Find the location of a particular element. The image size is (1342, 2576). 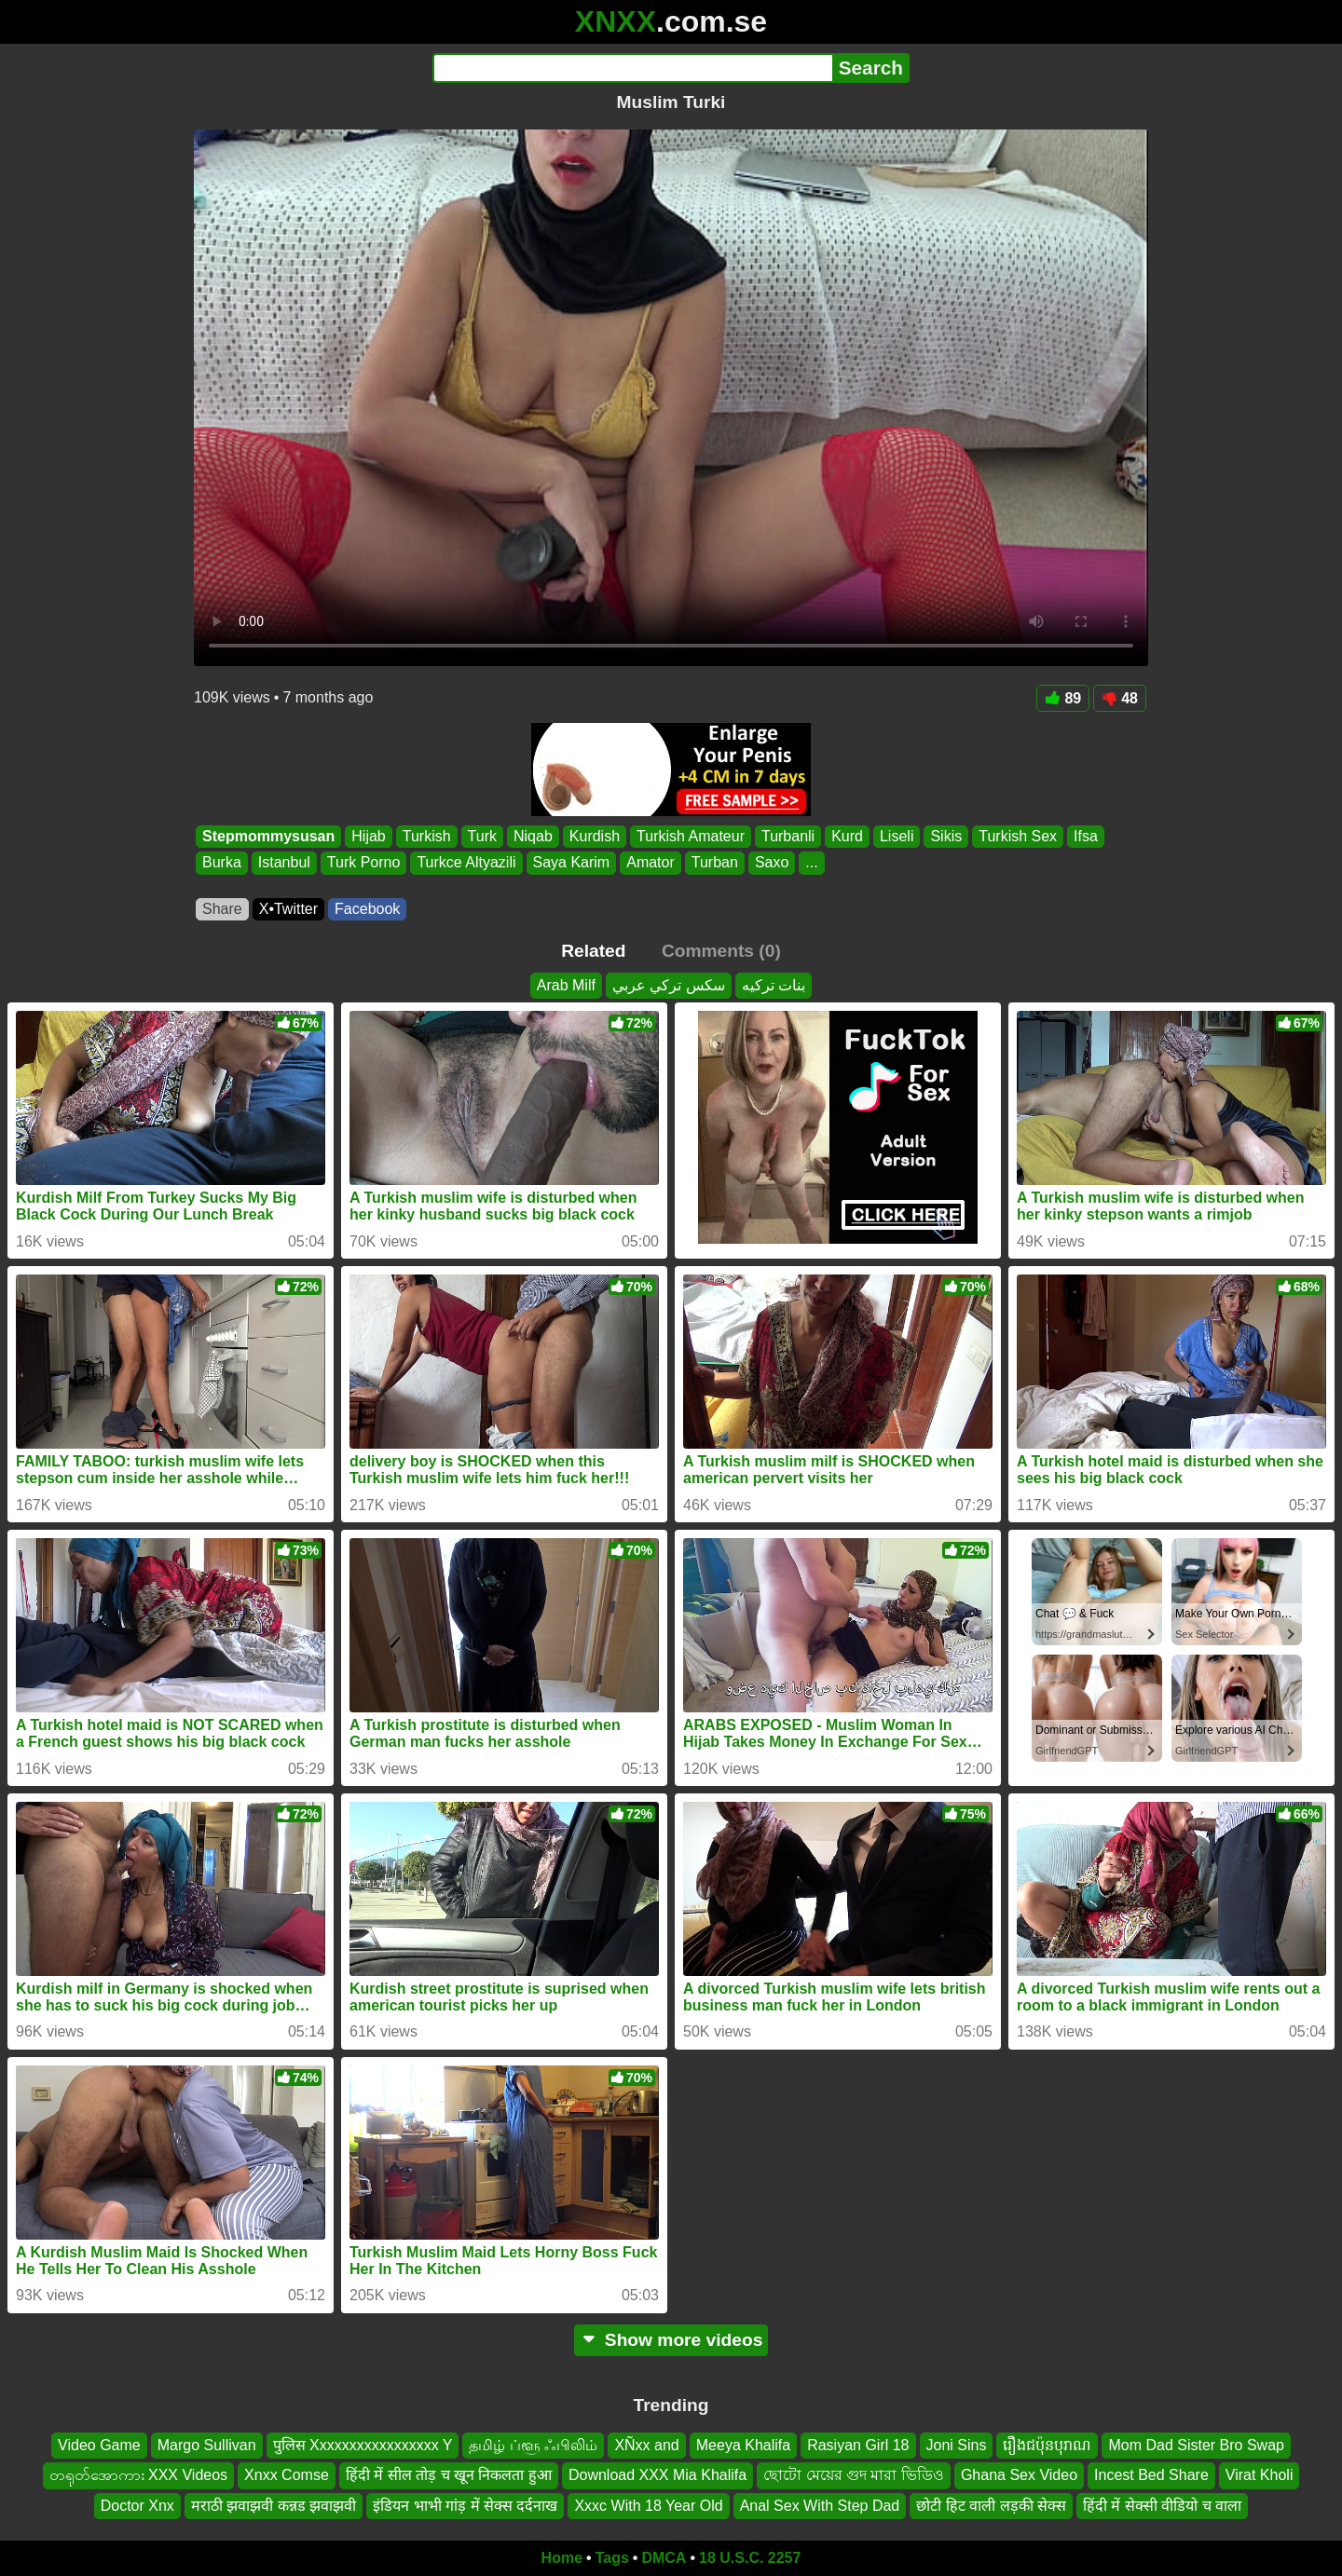

Doctor Xnx is located at coordinates (137, 2506).